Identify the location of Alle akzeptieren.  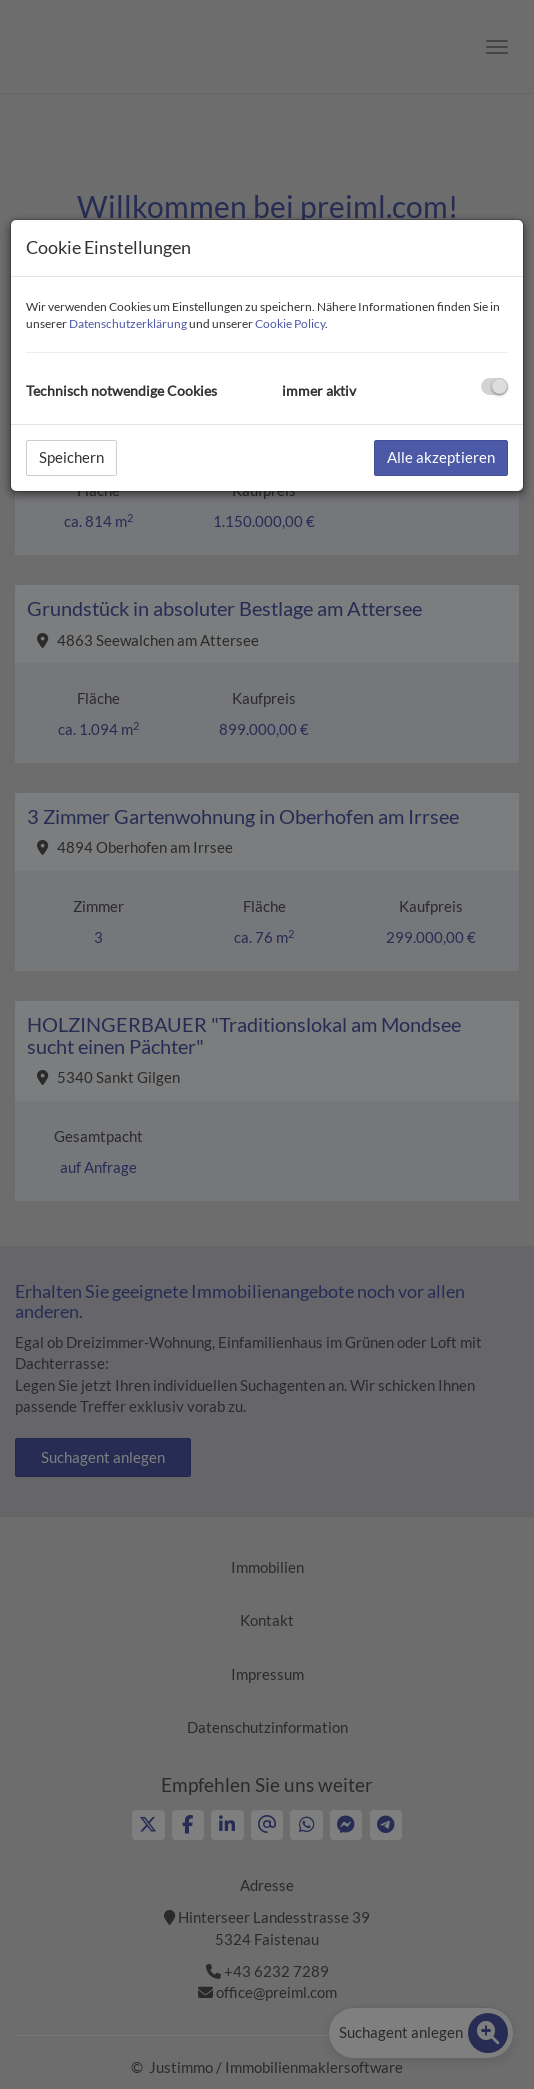
(441, 457).